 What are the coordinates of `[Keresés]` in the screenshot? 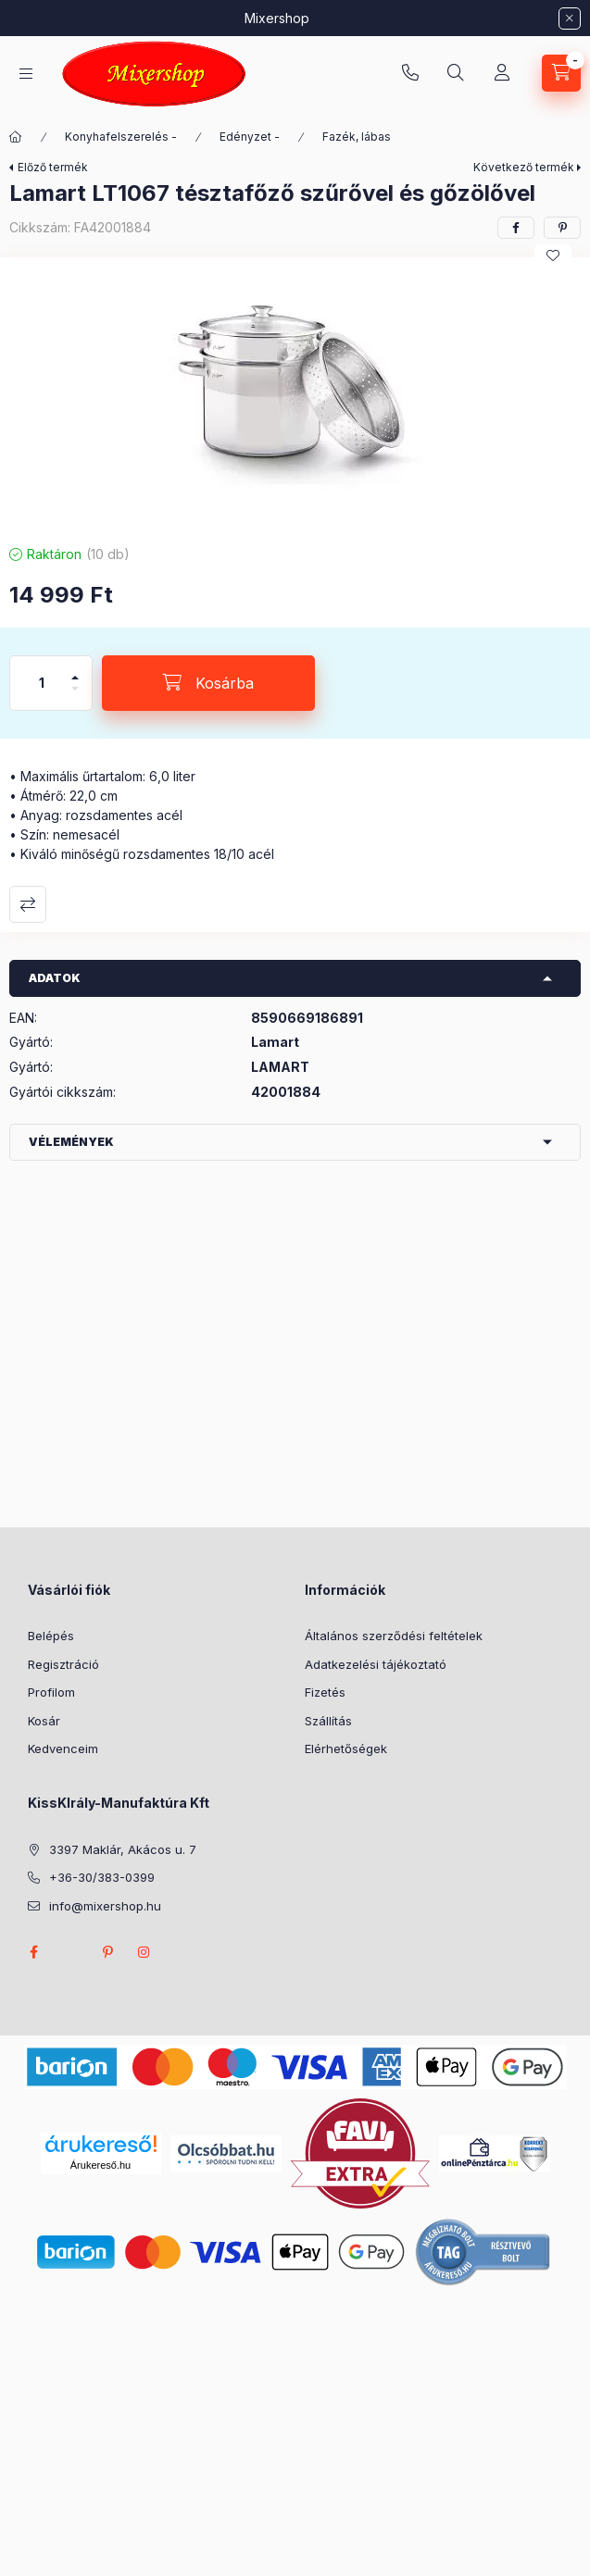 It's located at (455, 73).